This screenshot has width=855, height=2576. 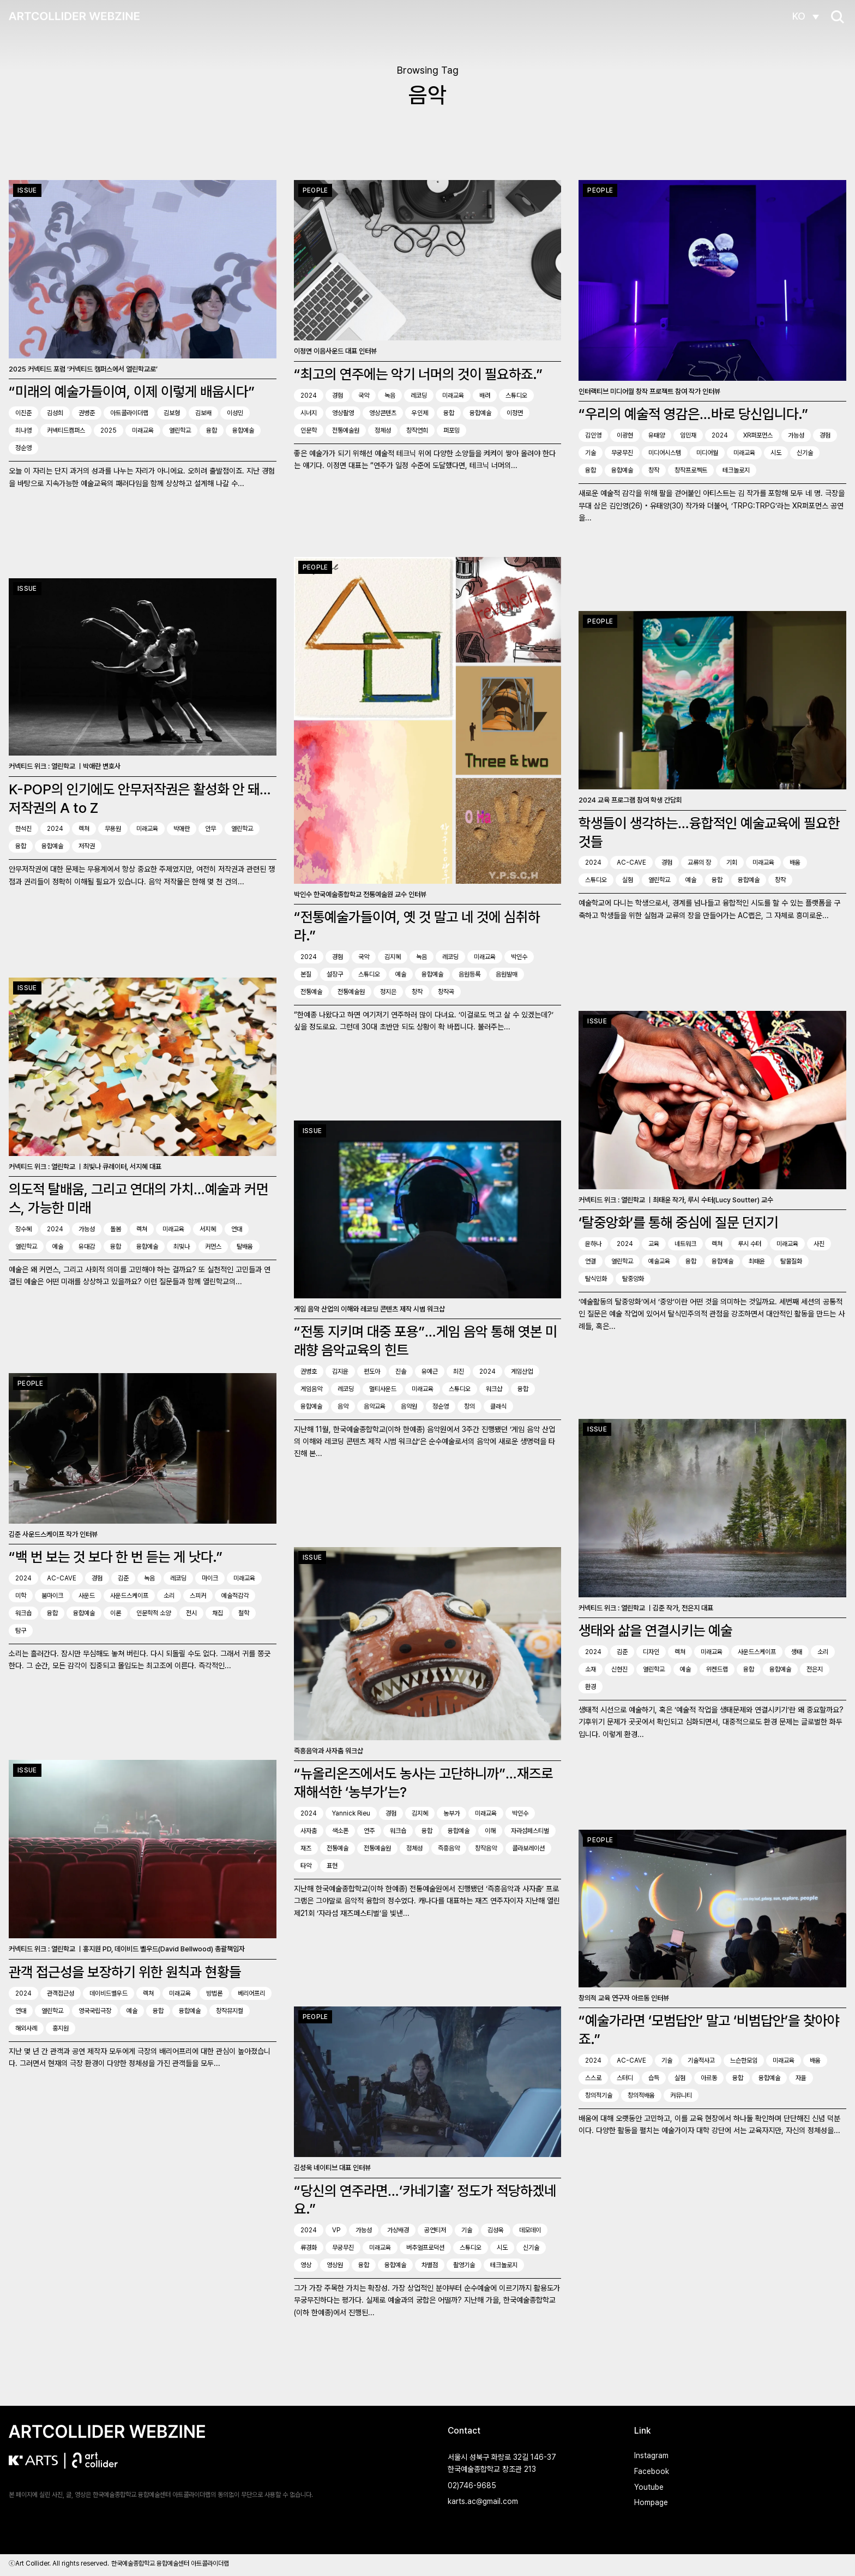 What do you see at coordinates (308, 1373) in the screenshot?
I see `권병호` at bounding box center [308, 1373].